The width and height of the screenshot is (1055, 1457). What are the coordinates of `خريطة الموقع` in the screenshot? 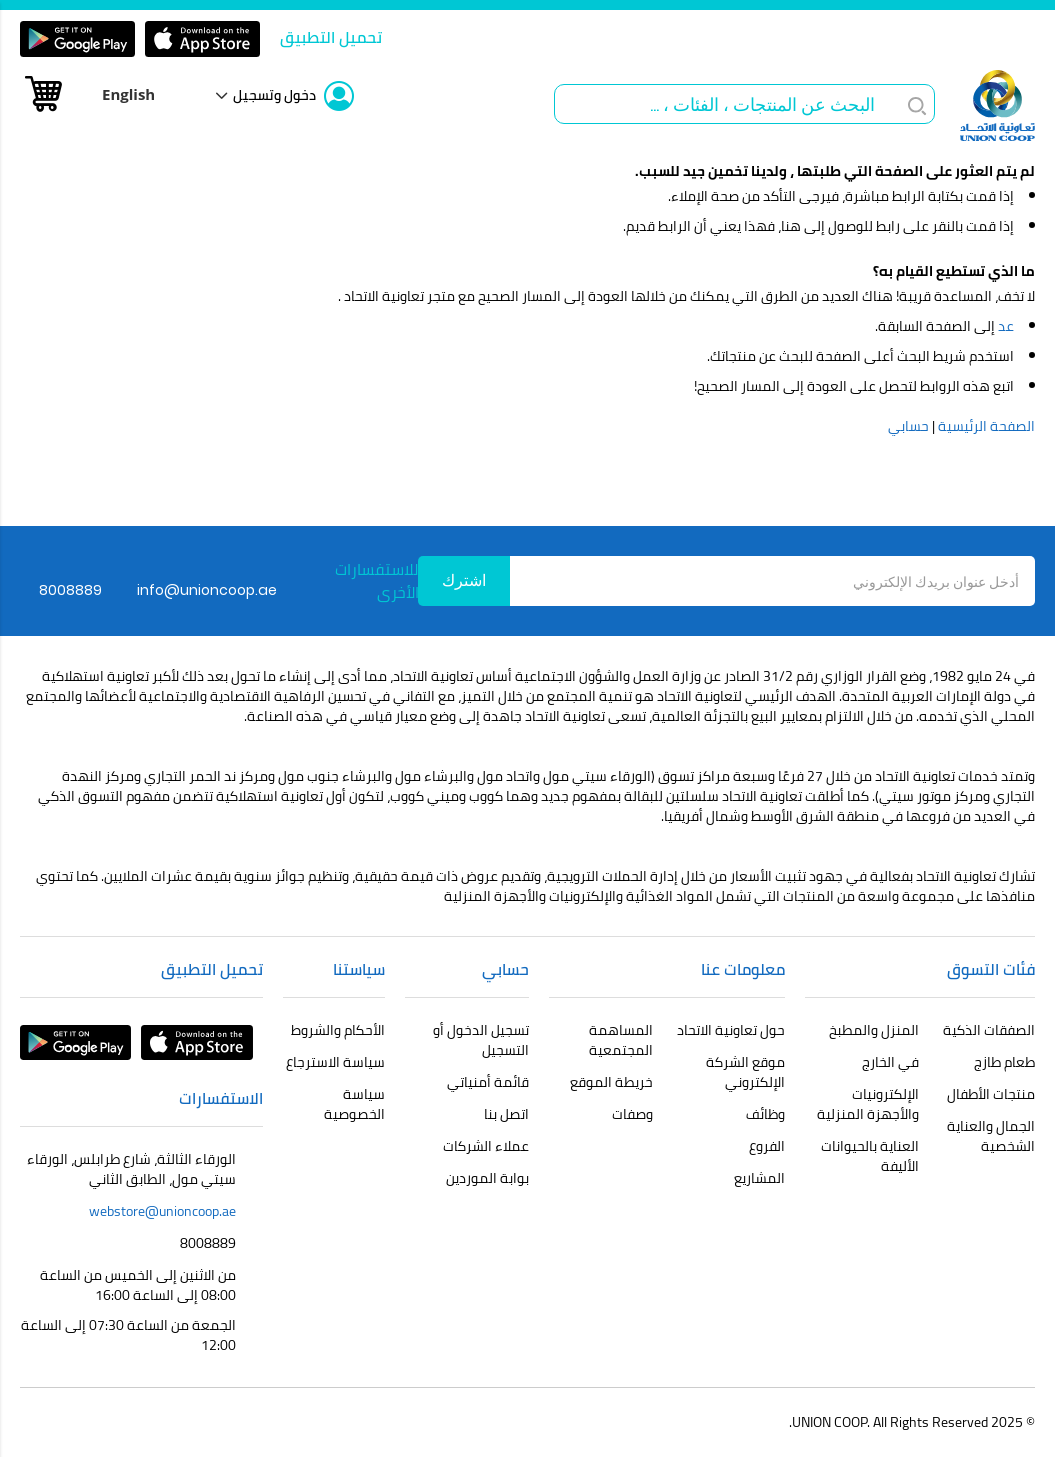 It's located at (611, 1082).